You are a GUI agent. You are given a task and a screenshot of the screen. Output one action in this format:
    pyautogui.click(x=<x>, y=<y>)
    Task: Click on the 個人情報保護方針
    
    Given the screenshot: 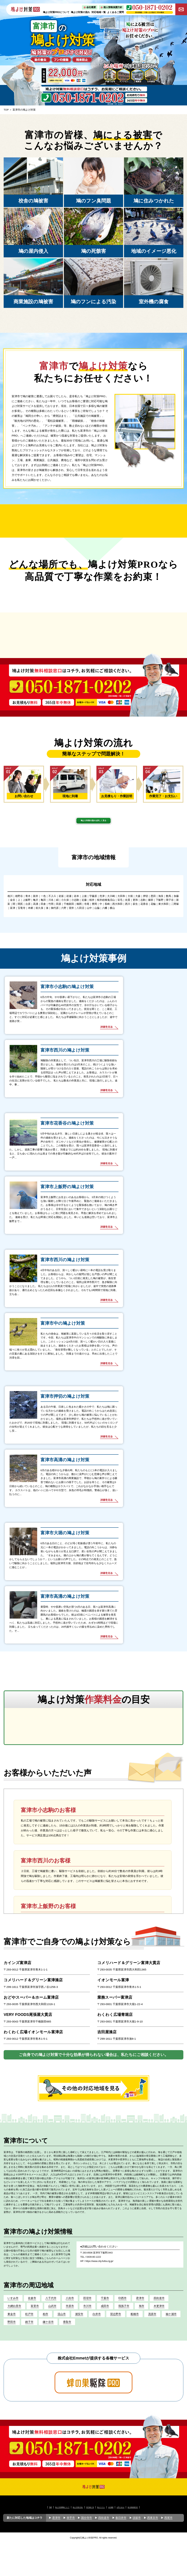 What is the action you would take?
    pyautogui.click(x=112, y=7)
    